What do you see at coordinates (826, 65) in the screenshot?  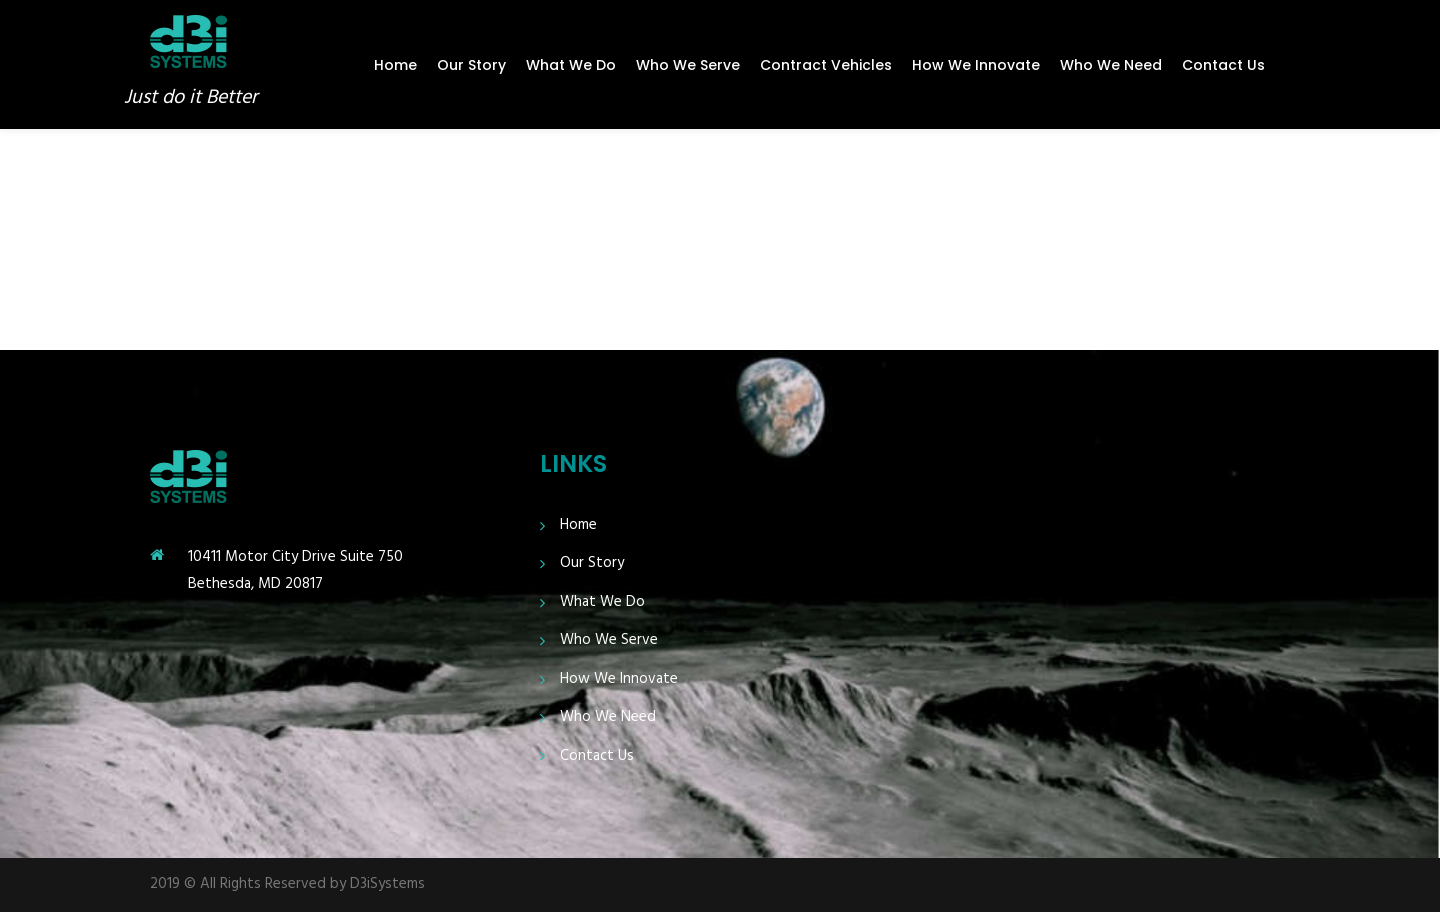 I see `Contract Vehicles` at bounding box center [826, 65].